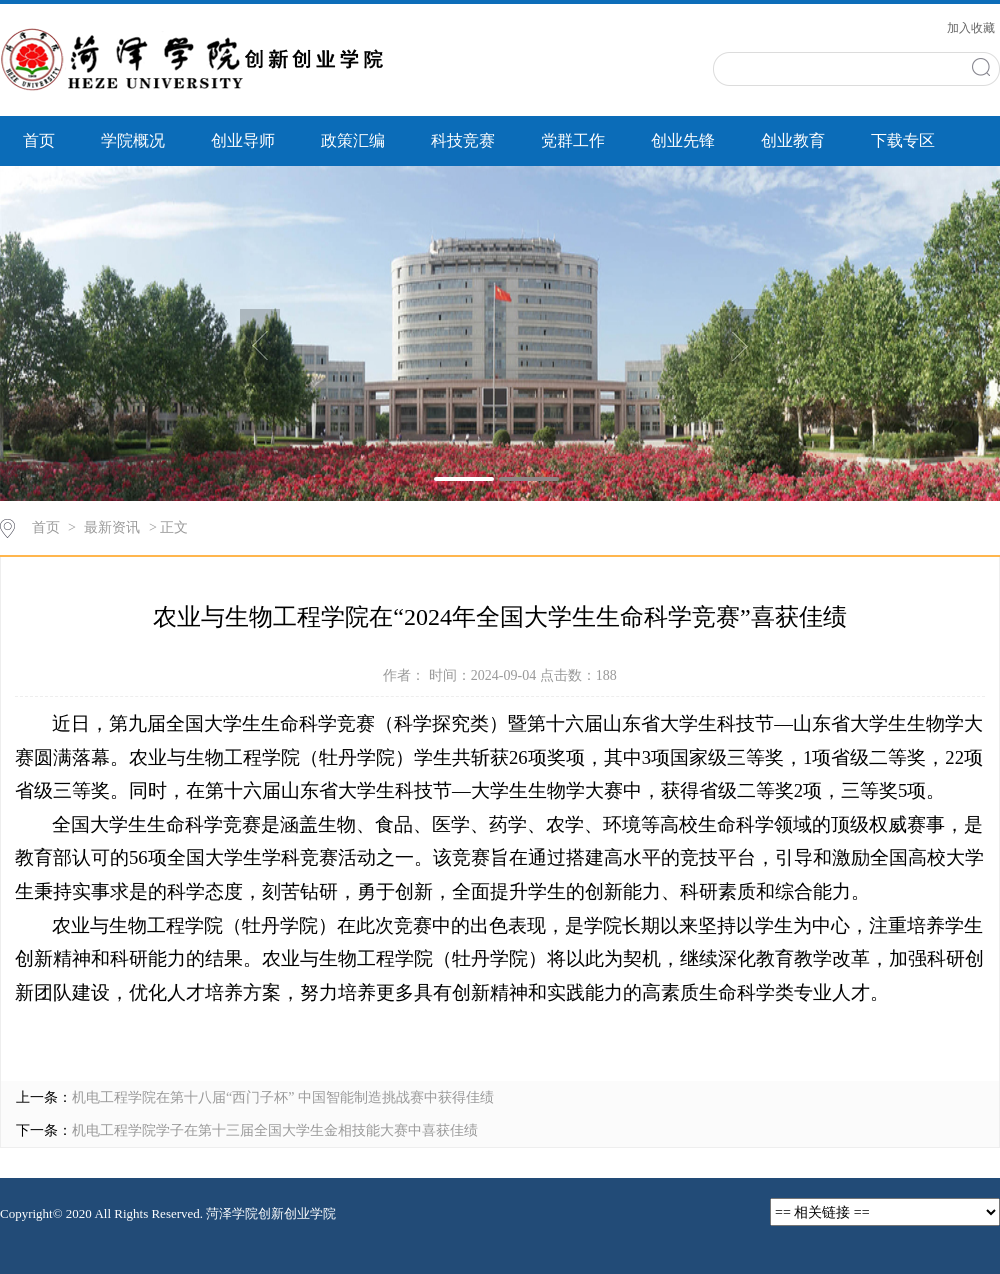 Image resolution: width=1000 pixels, height=1274 pixels. Describe the element at coordinates (683, 140) in the screenshot. I see `创业先锋` at that location.